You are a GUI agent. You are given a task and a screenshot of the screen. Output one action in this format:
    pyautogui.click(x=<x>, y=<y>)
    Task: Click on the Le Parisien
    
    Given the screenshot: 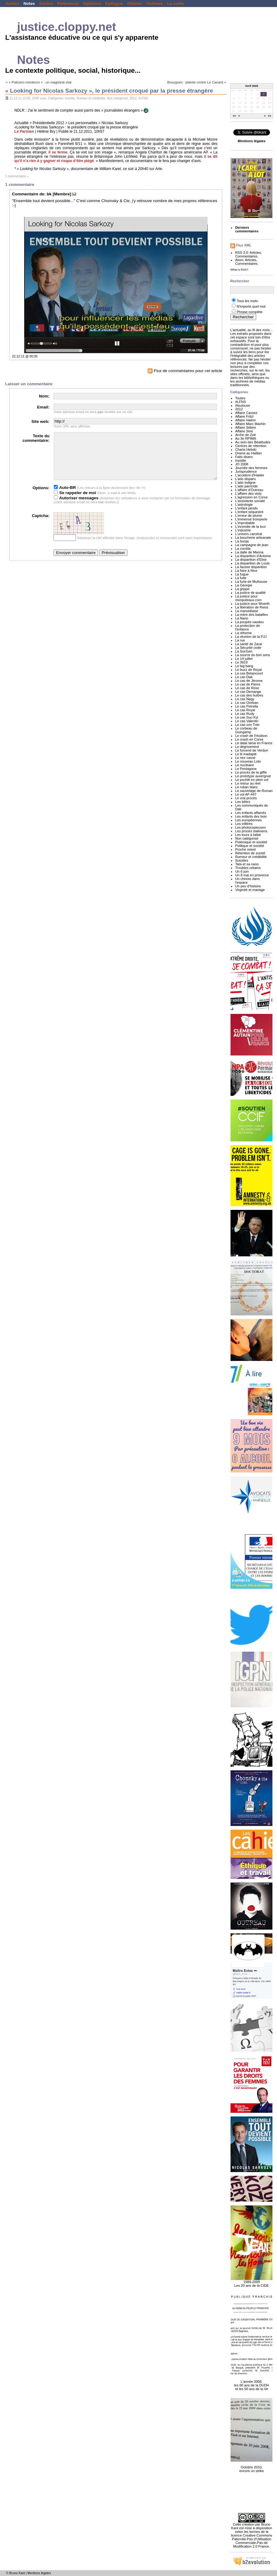 What is the action you would take?
    pyautogui.click(x=24, y=131)
    